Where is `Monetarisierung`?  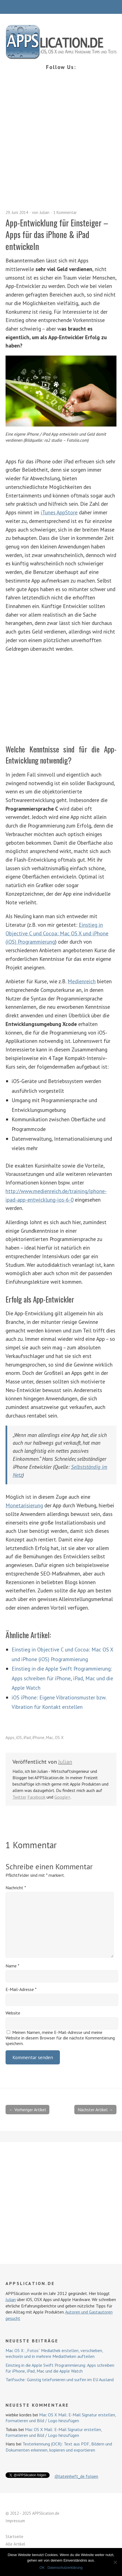 Monetarisierung is located at coordinates (24, 1505).